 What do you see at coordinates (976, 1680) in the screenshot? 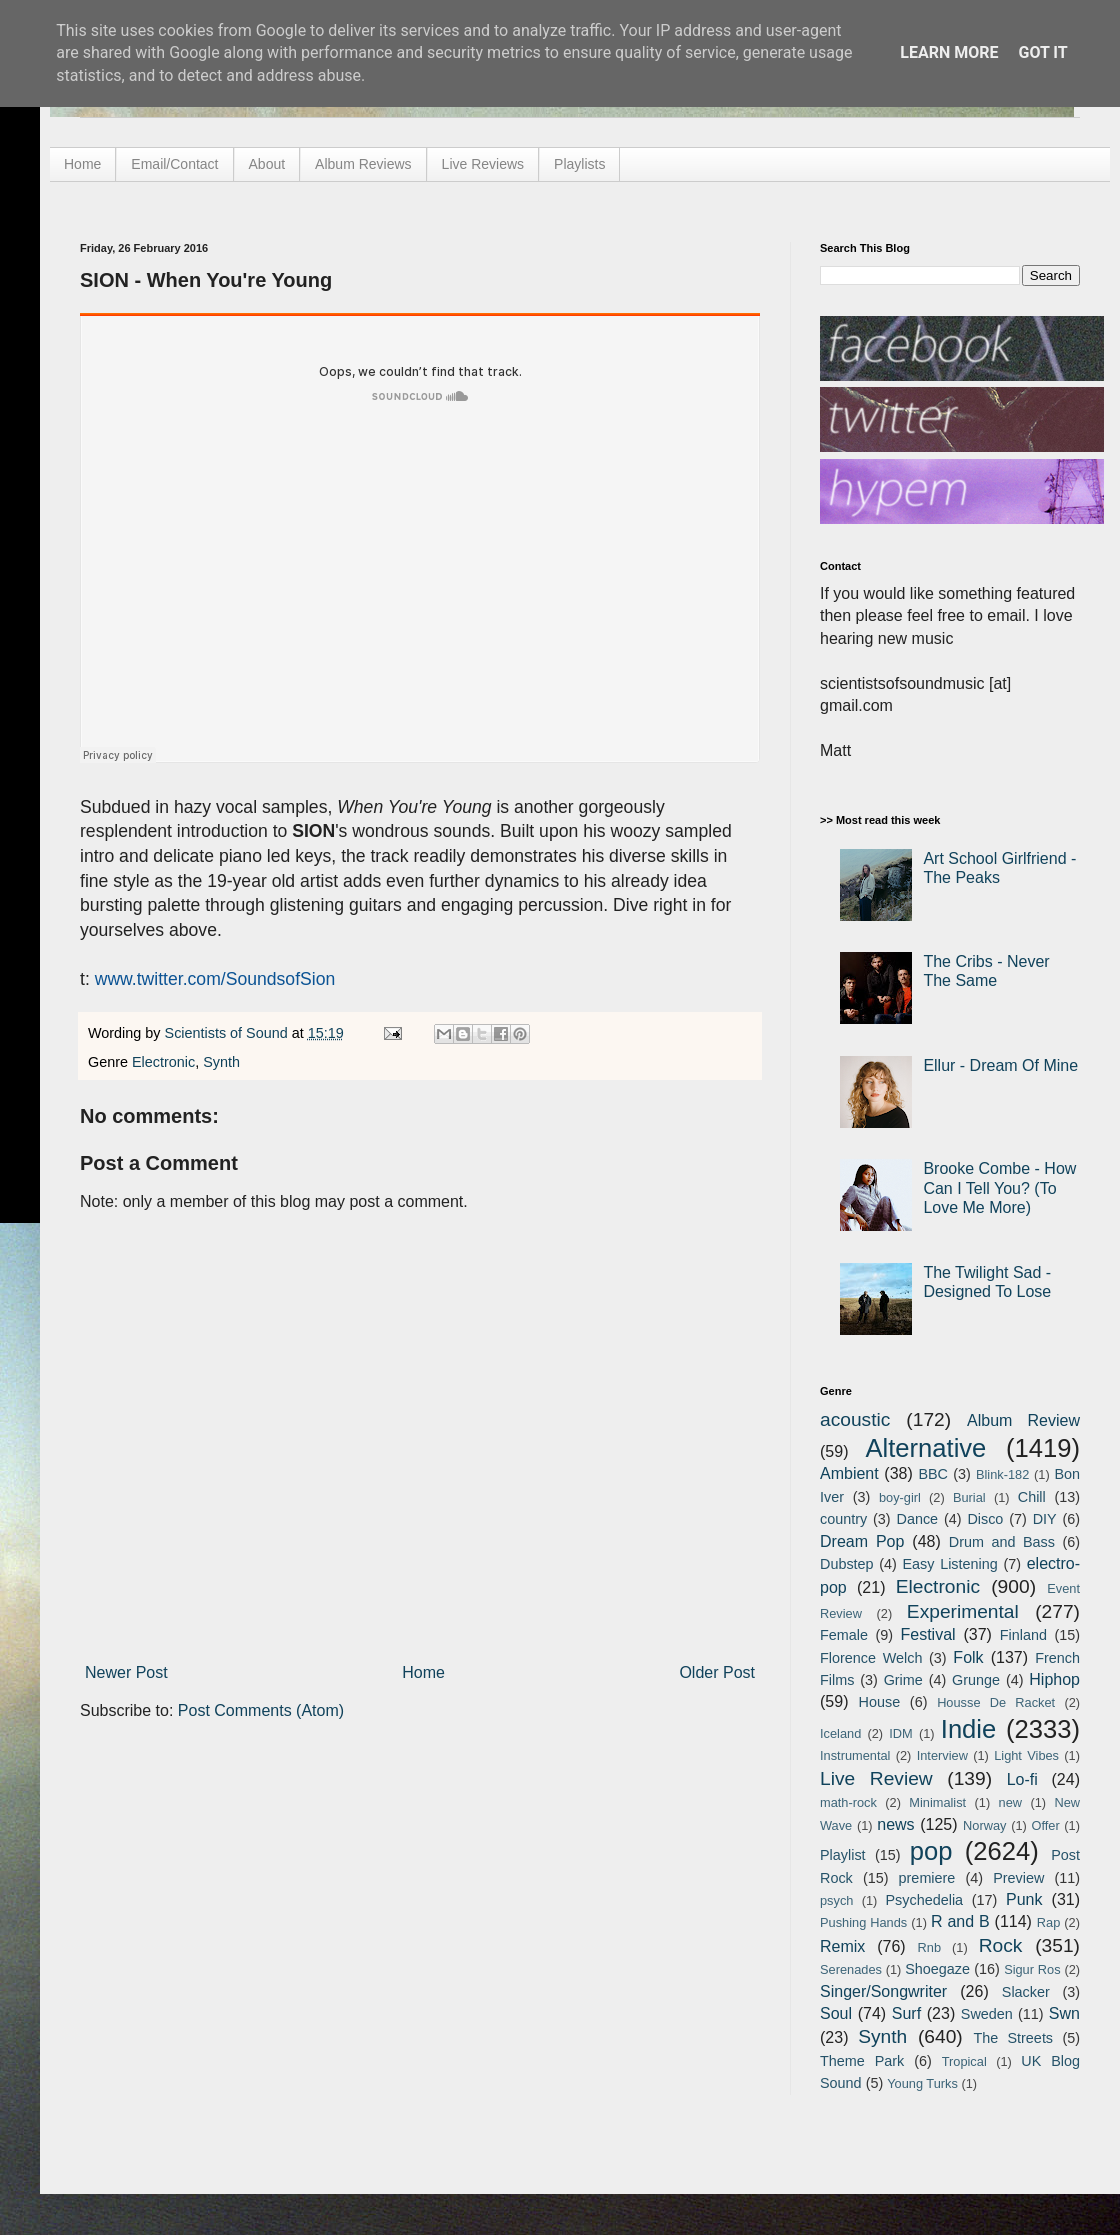
I see `Grunge` at bounding box center [976, 1680].